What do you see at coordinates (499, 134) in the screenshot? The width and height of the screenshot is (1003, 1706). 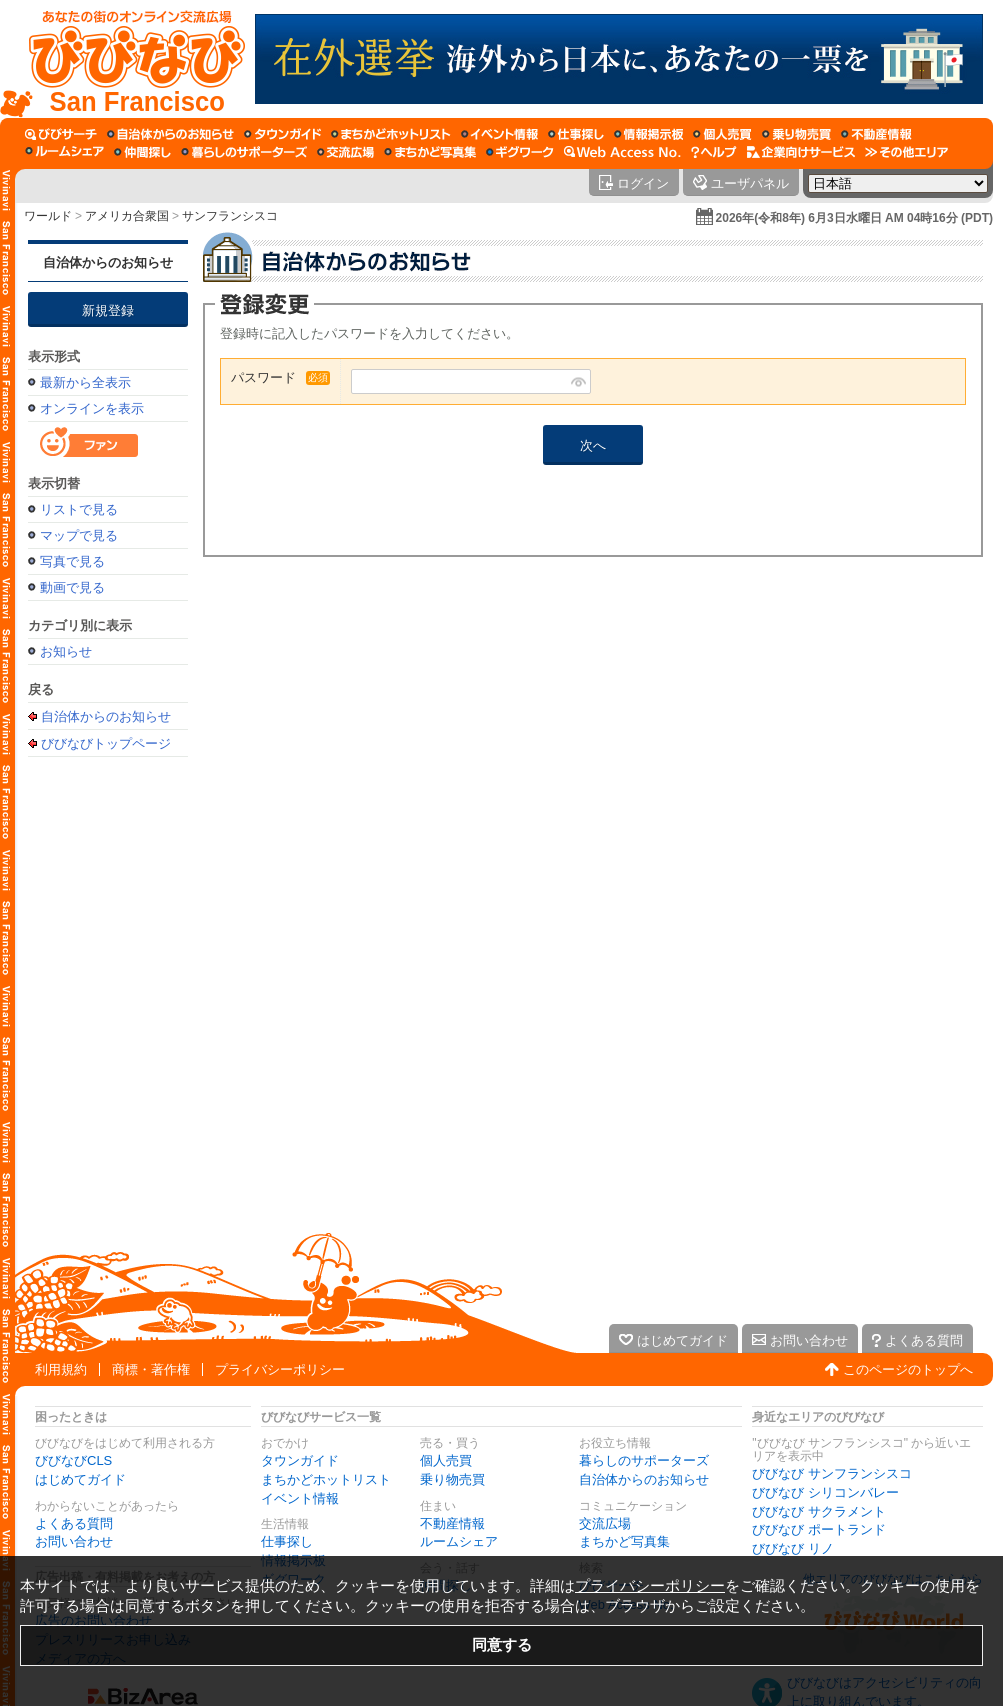 I see `[イベント情報]` at bounding box center [499, 134].